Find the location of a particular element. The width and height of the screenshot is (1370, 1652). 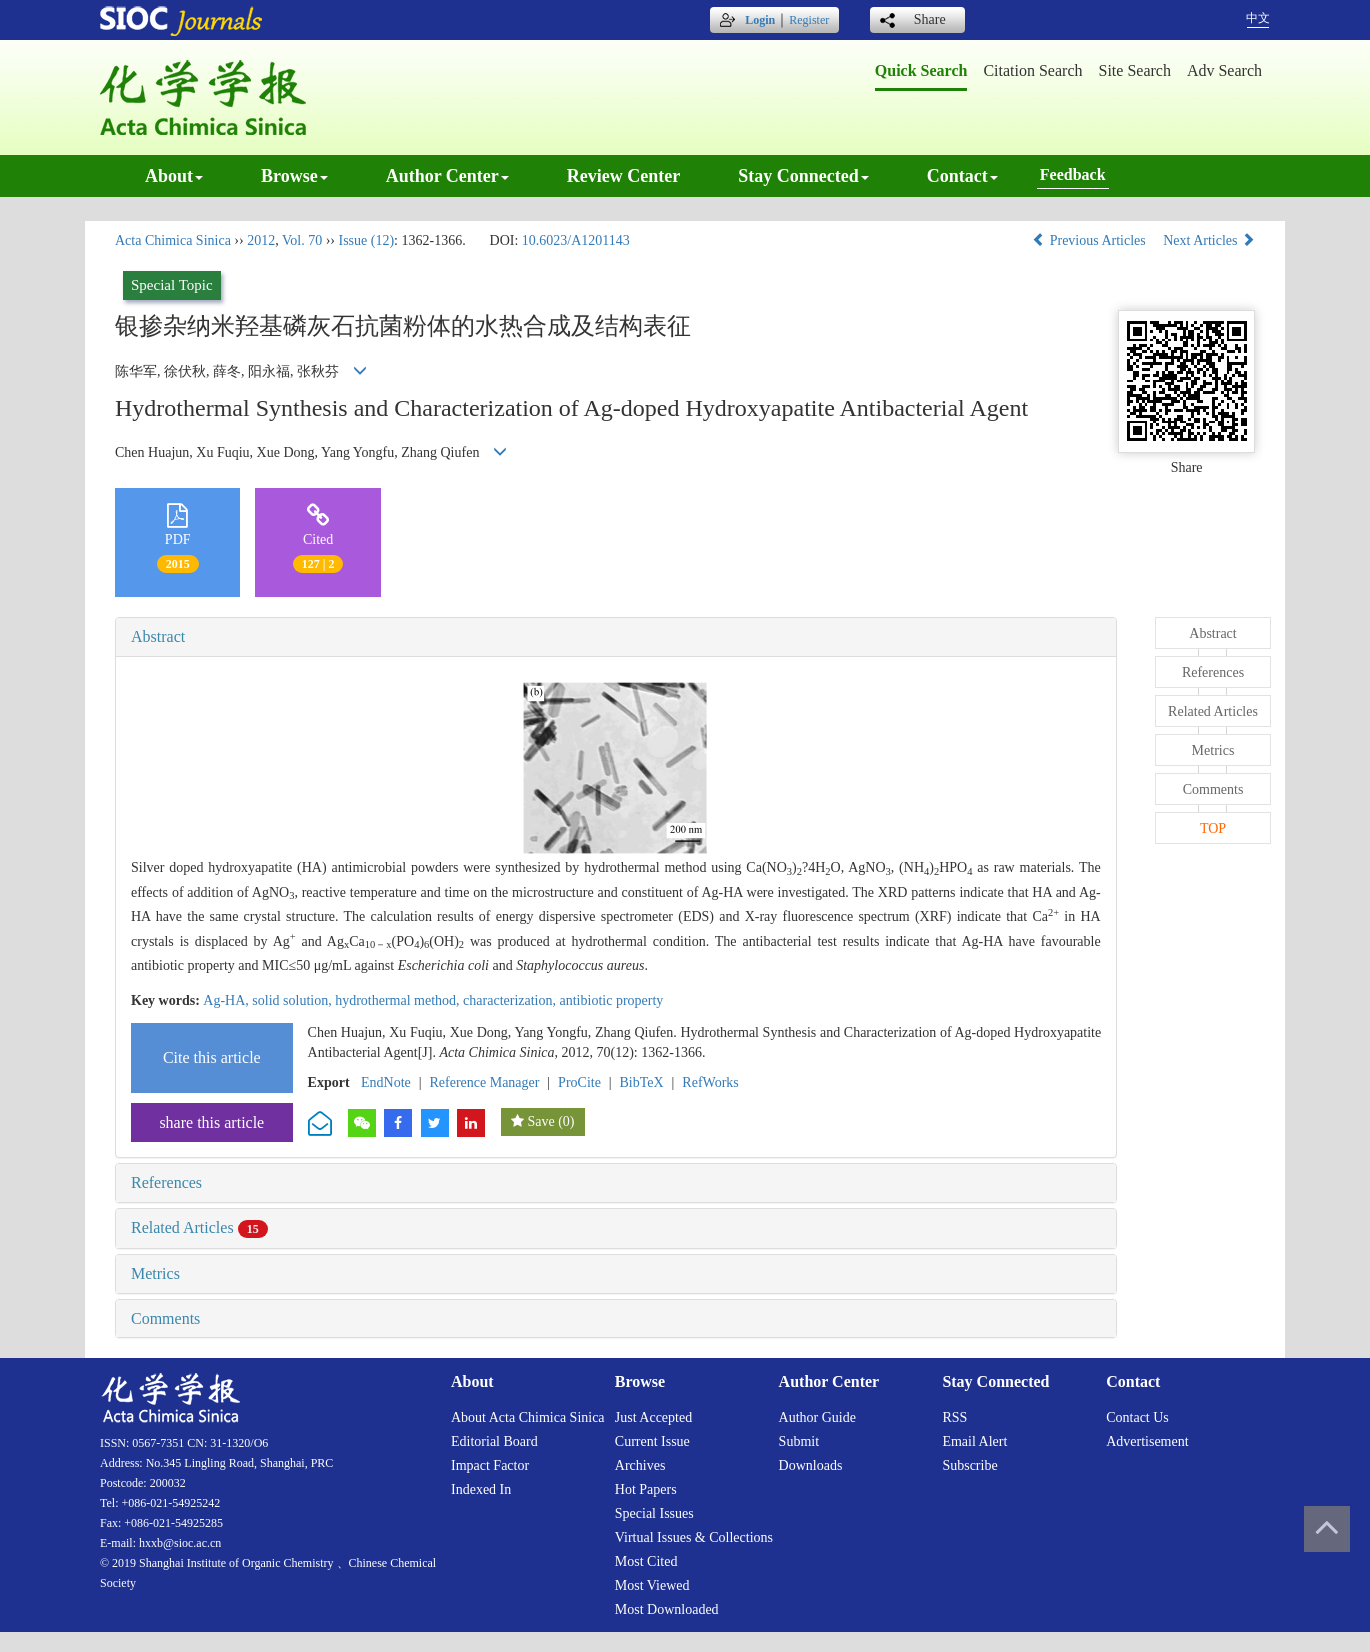

characterization, is located at coordinates (511, 1000).